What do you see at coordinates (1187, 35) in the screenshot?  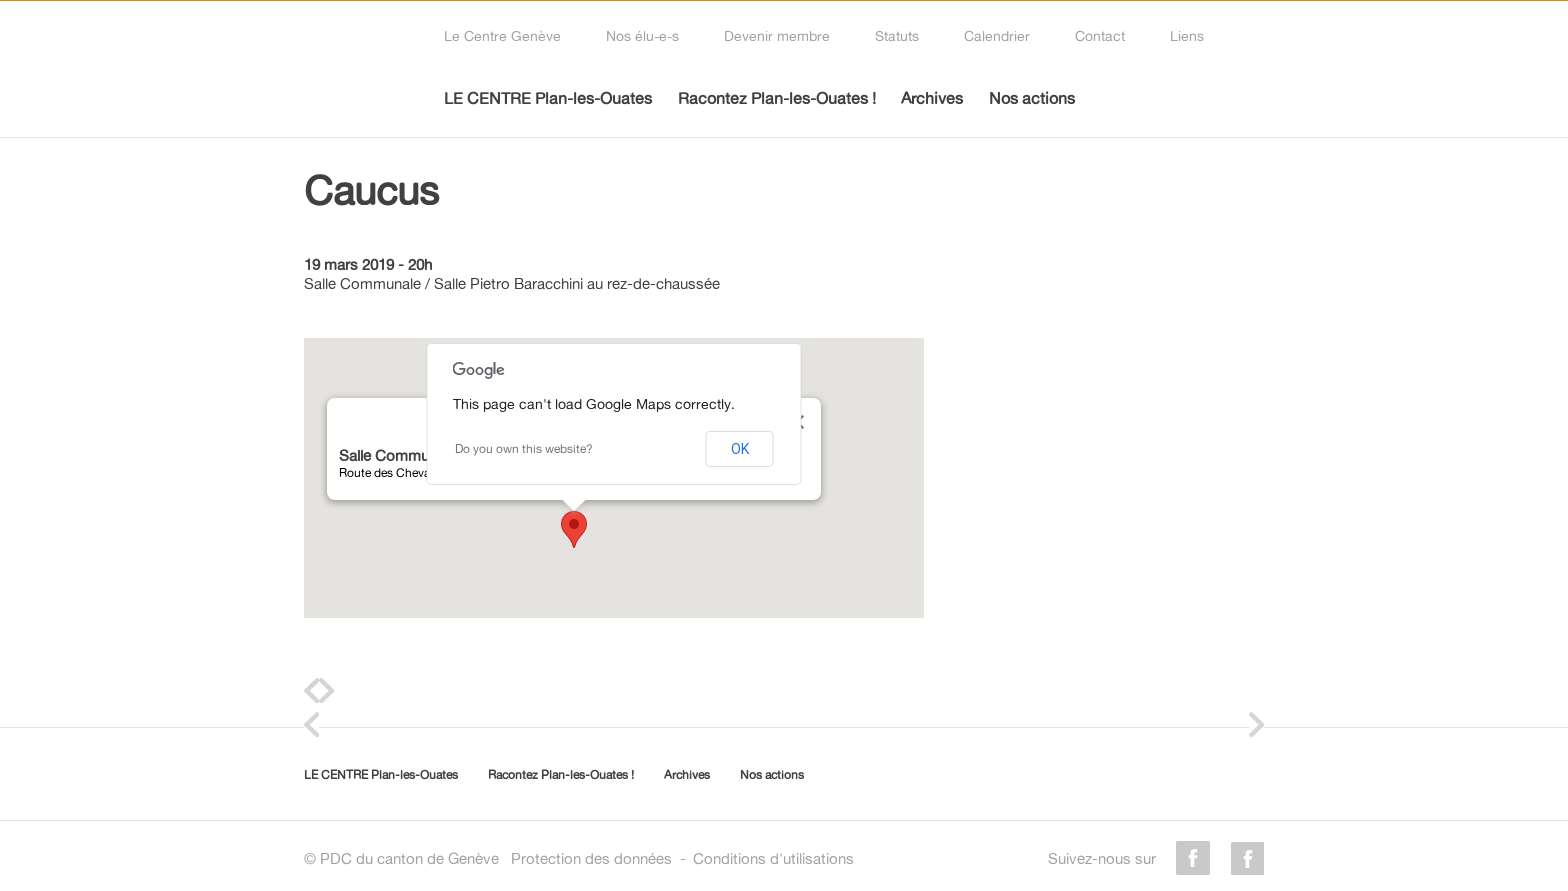 I see `Liens` at bounding box center [1187, 35].